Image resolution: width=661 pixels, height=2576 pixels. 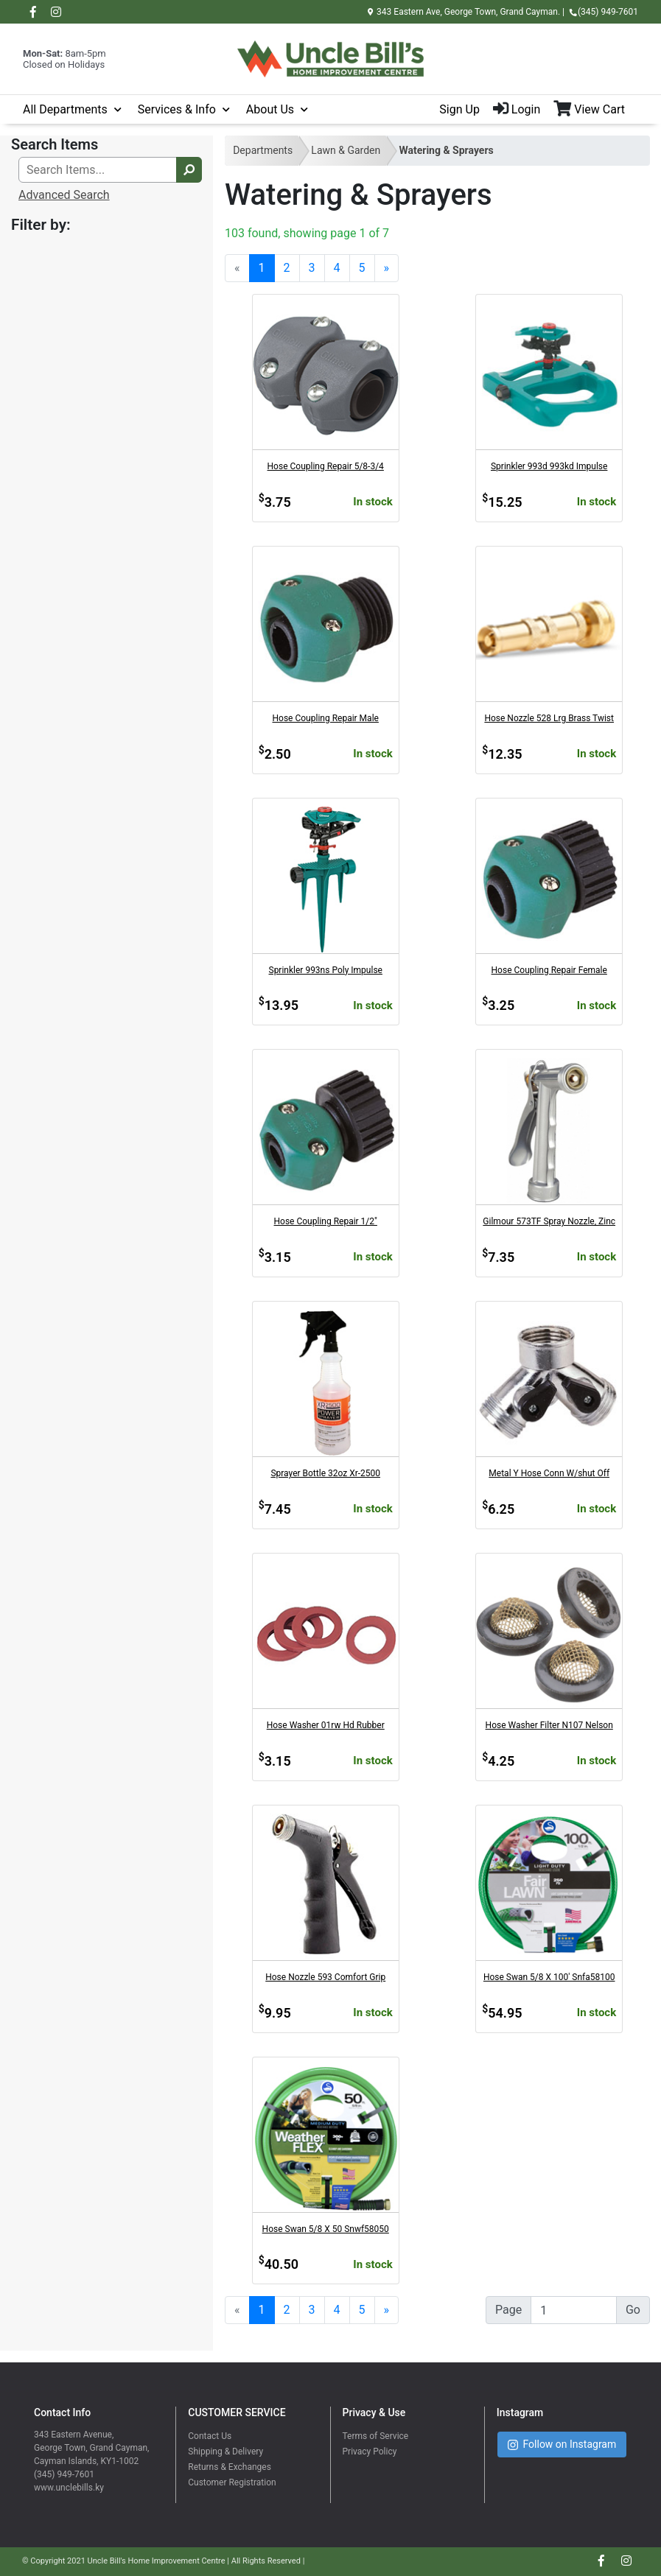 What do you see at coordinates (326, 1725) in the screenshot?
I see `Hose Washer 01rw Hd Rubber` at bounding box center [326, 1725].